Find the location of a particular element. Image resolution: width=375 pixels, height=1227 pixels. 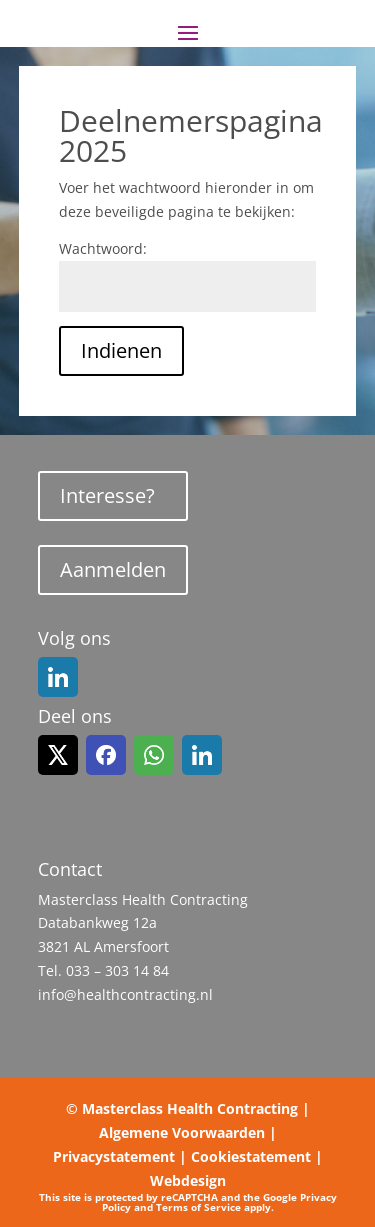

info@healthcontracting.nl is located at coordinates (125, 994).